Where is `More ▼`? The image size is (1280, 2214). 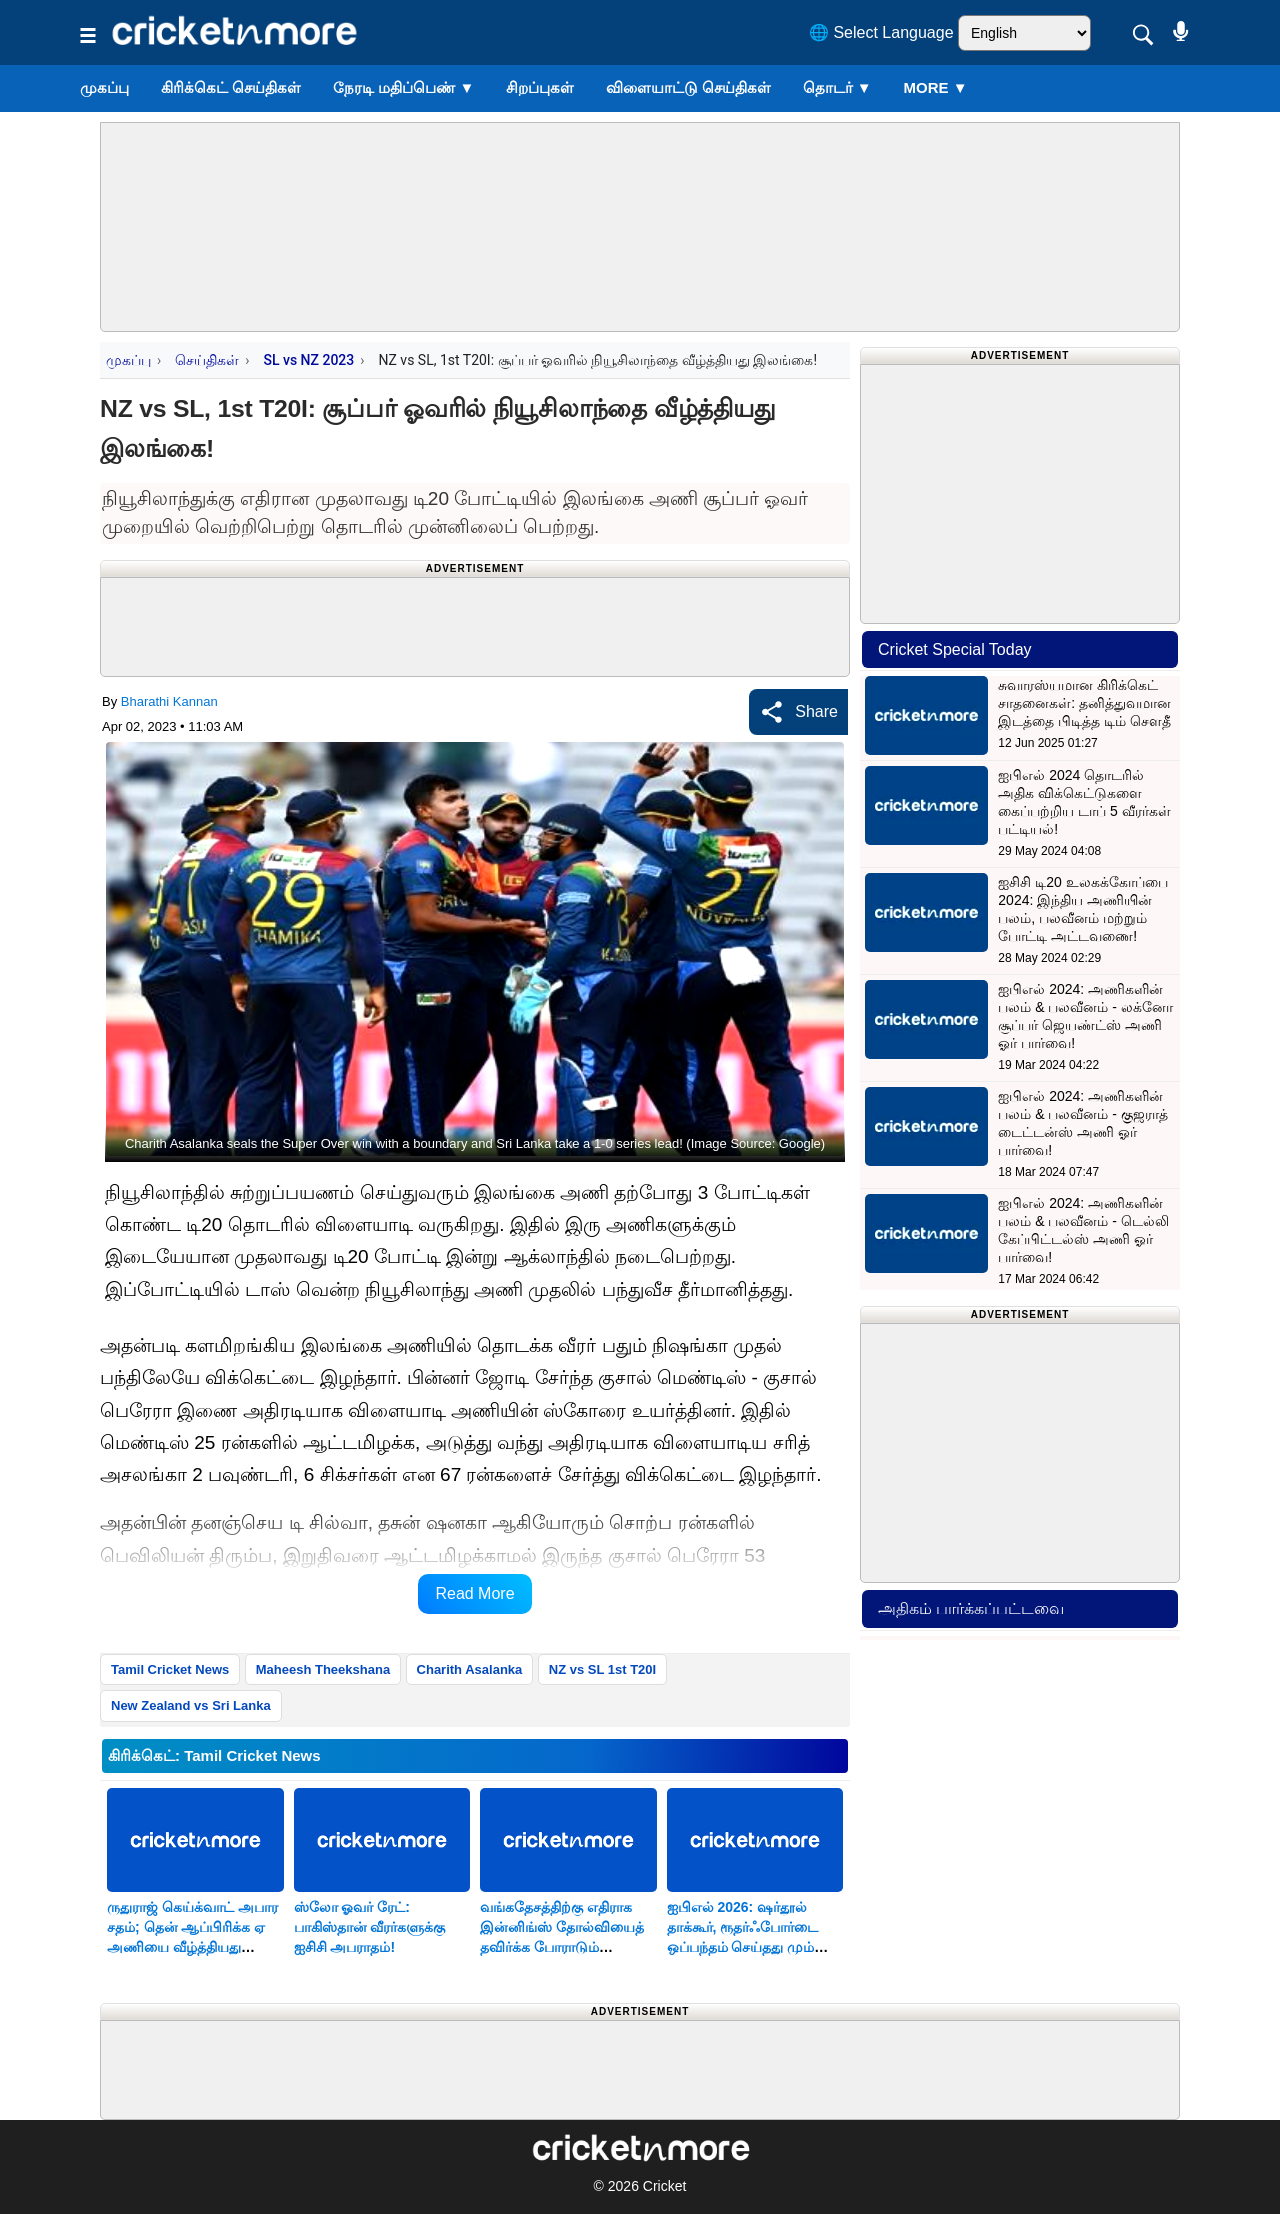 More ▼ is located at coordinates (936, 87).